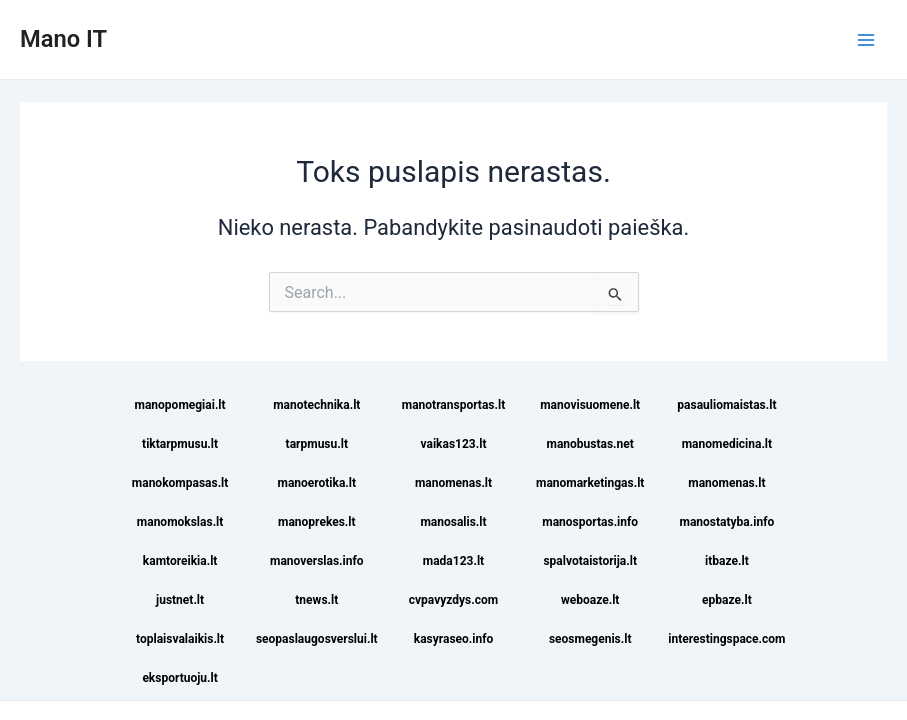  Describe the element at coordinates (590, 639) in the screenshot. I see `seosmegenis.lt` at that location.